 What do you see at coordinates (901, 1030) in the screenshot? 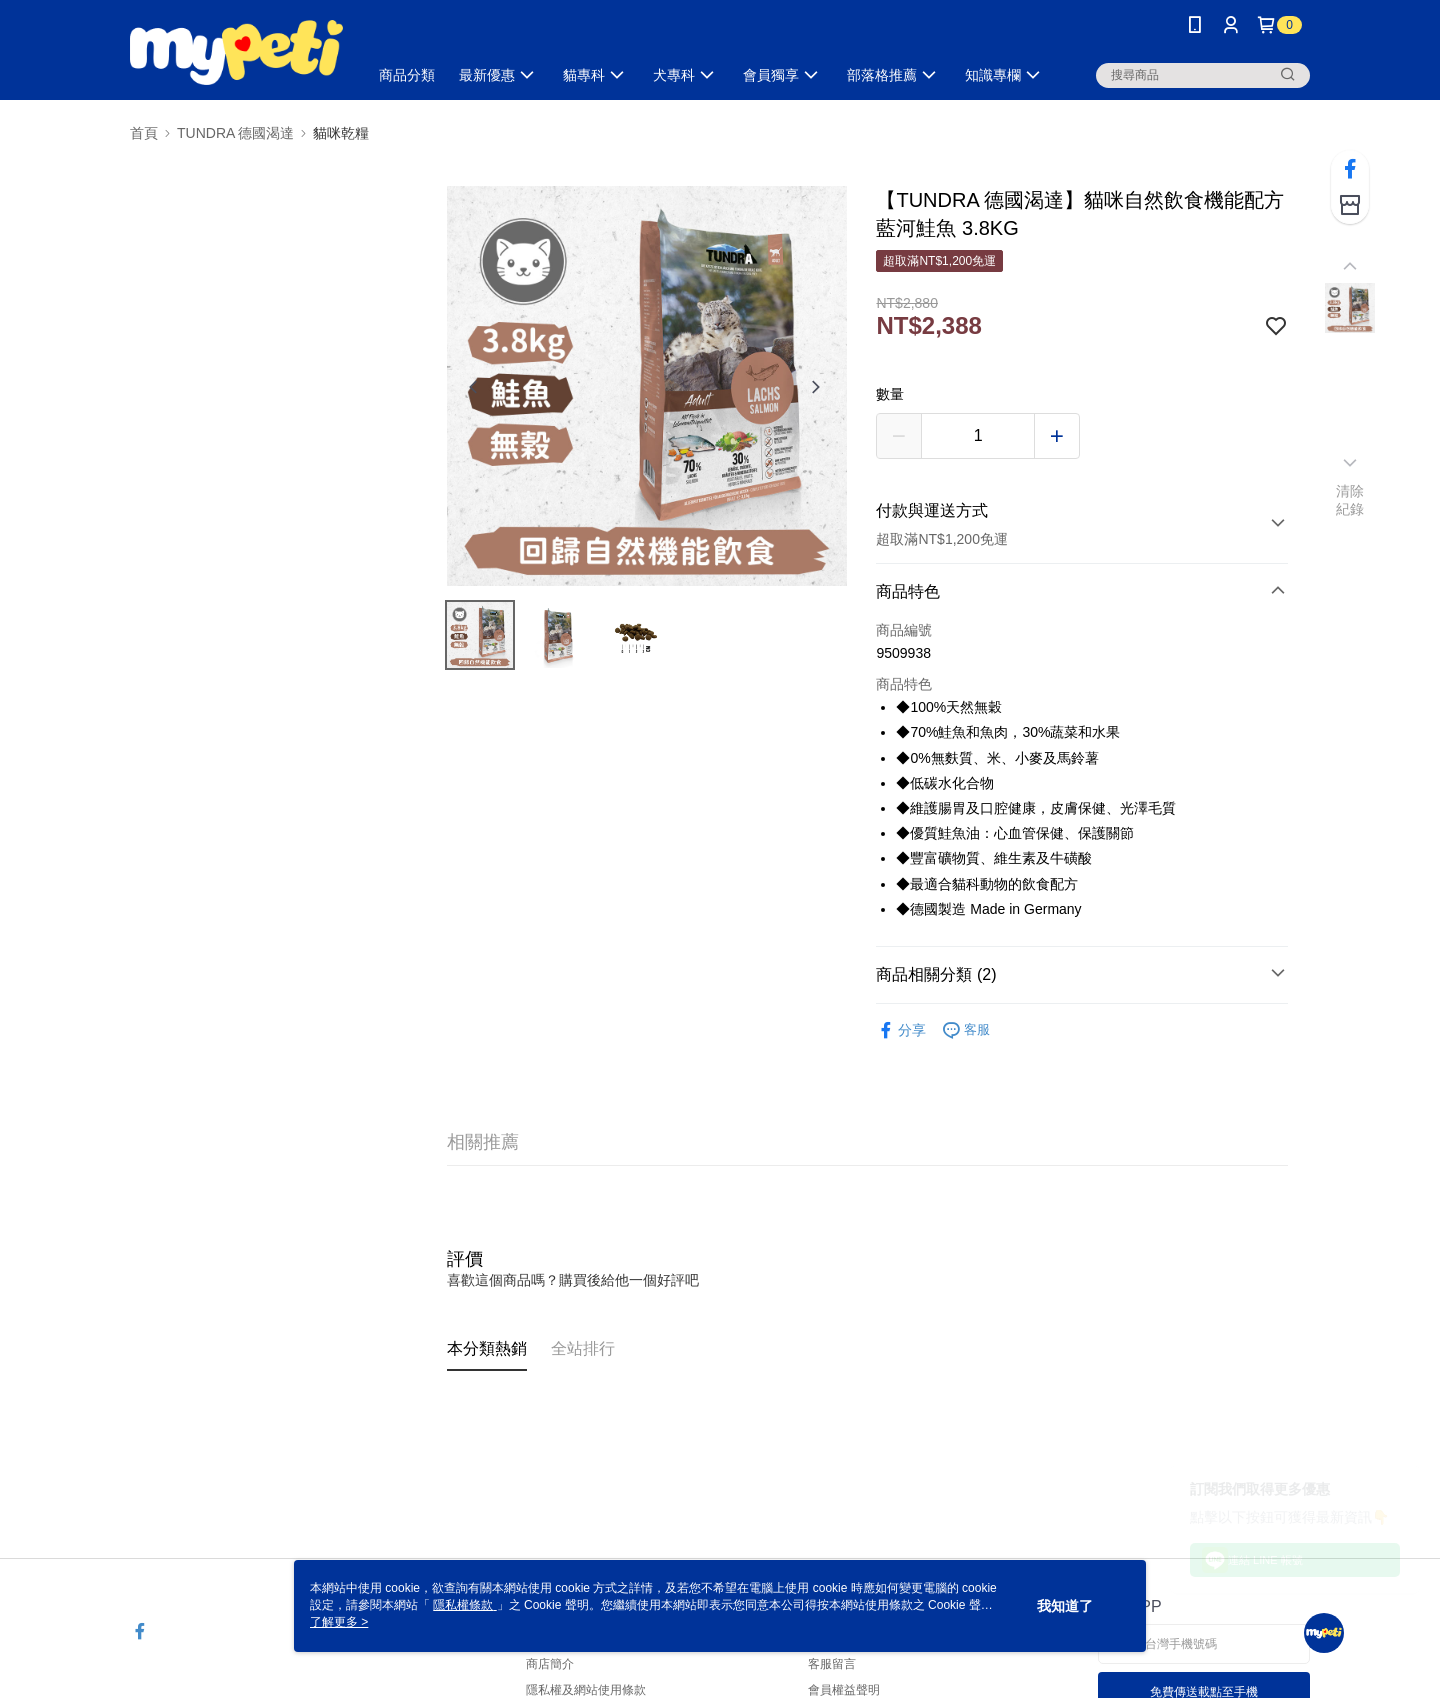
I see `分享` at bounding box center [901, 1030].